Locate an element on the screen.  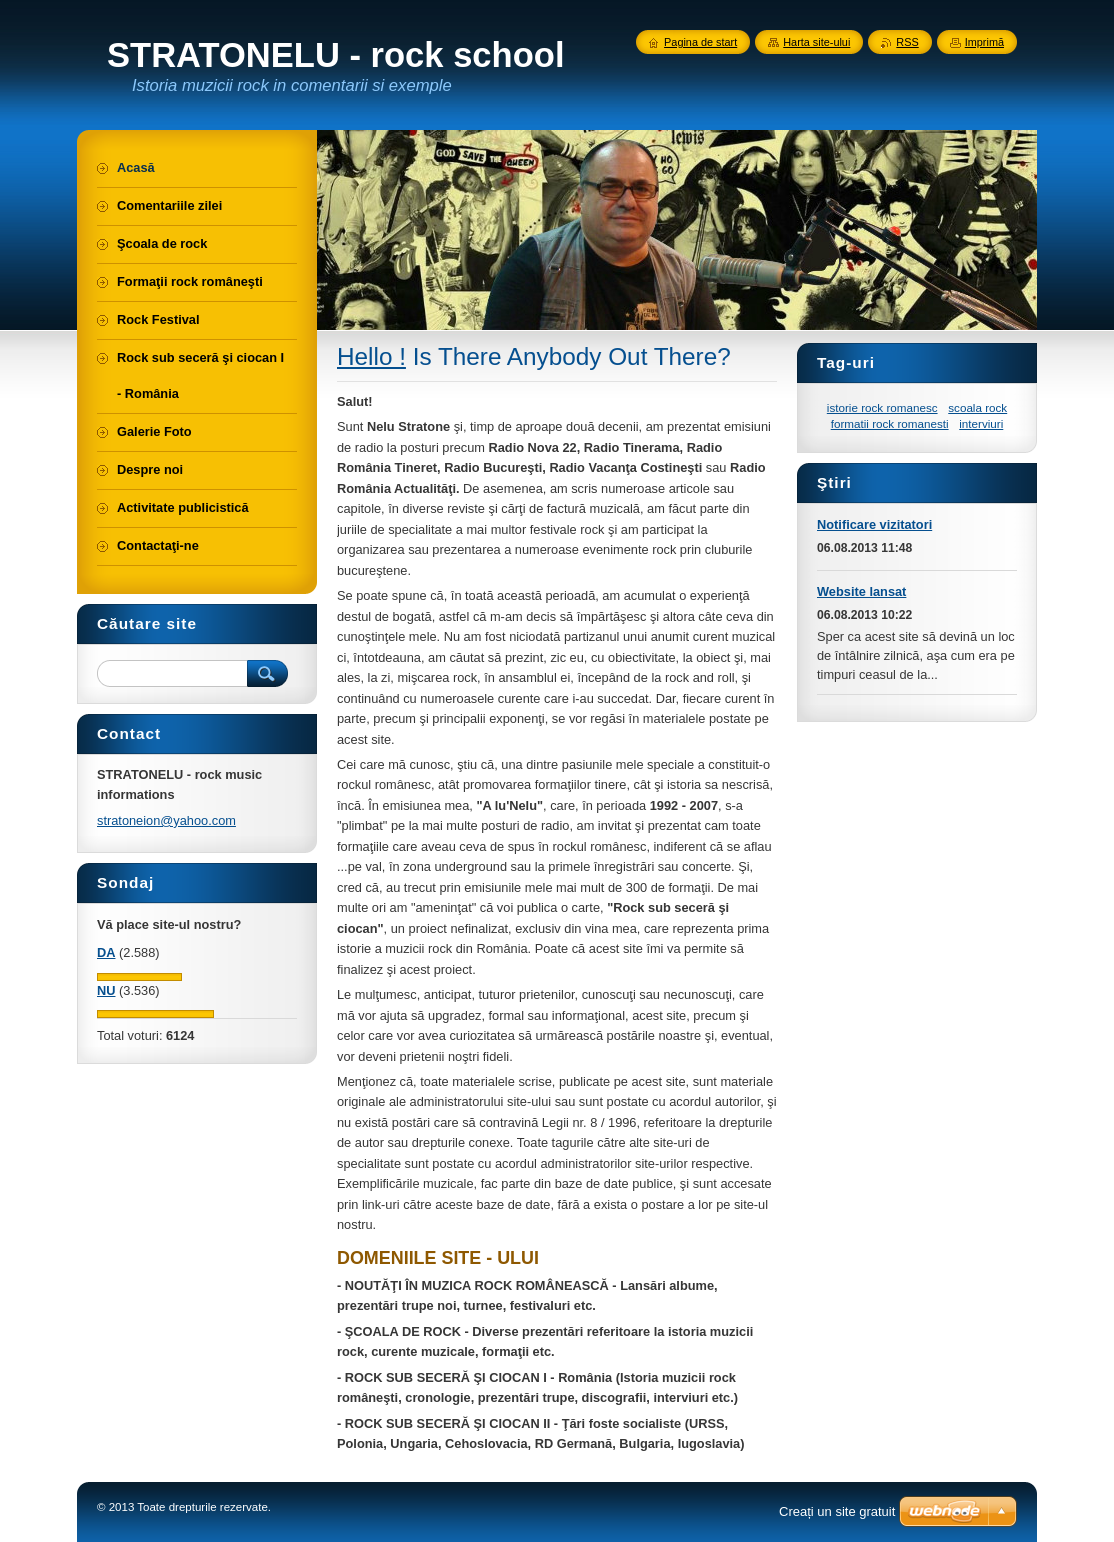
Harta site-ului is located at coordinates (816, 42).